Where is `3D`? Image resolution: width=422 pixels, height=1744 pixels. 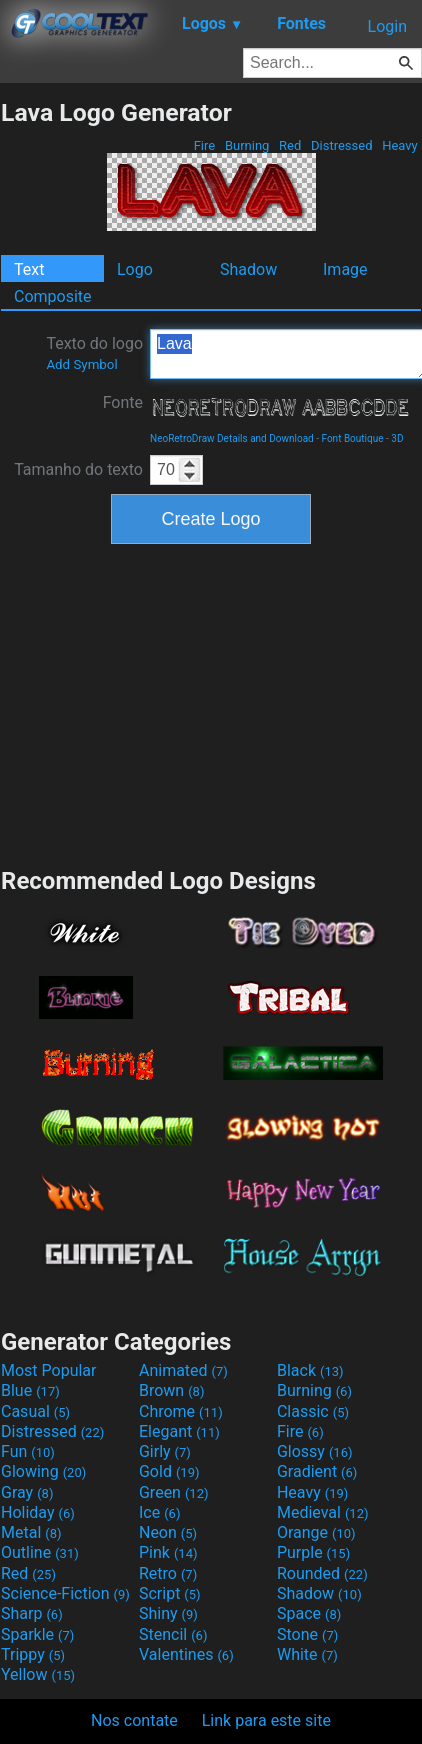 3D is located at coordinates (397, 438).